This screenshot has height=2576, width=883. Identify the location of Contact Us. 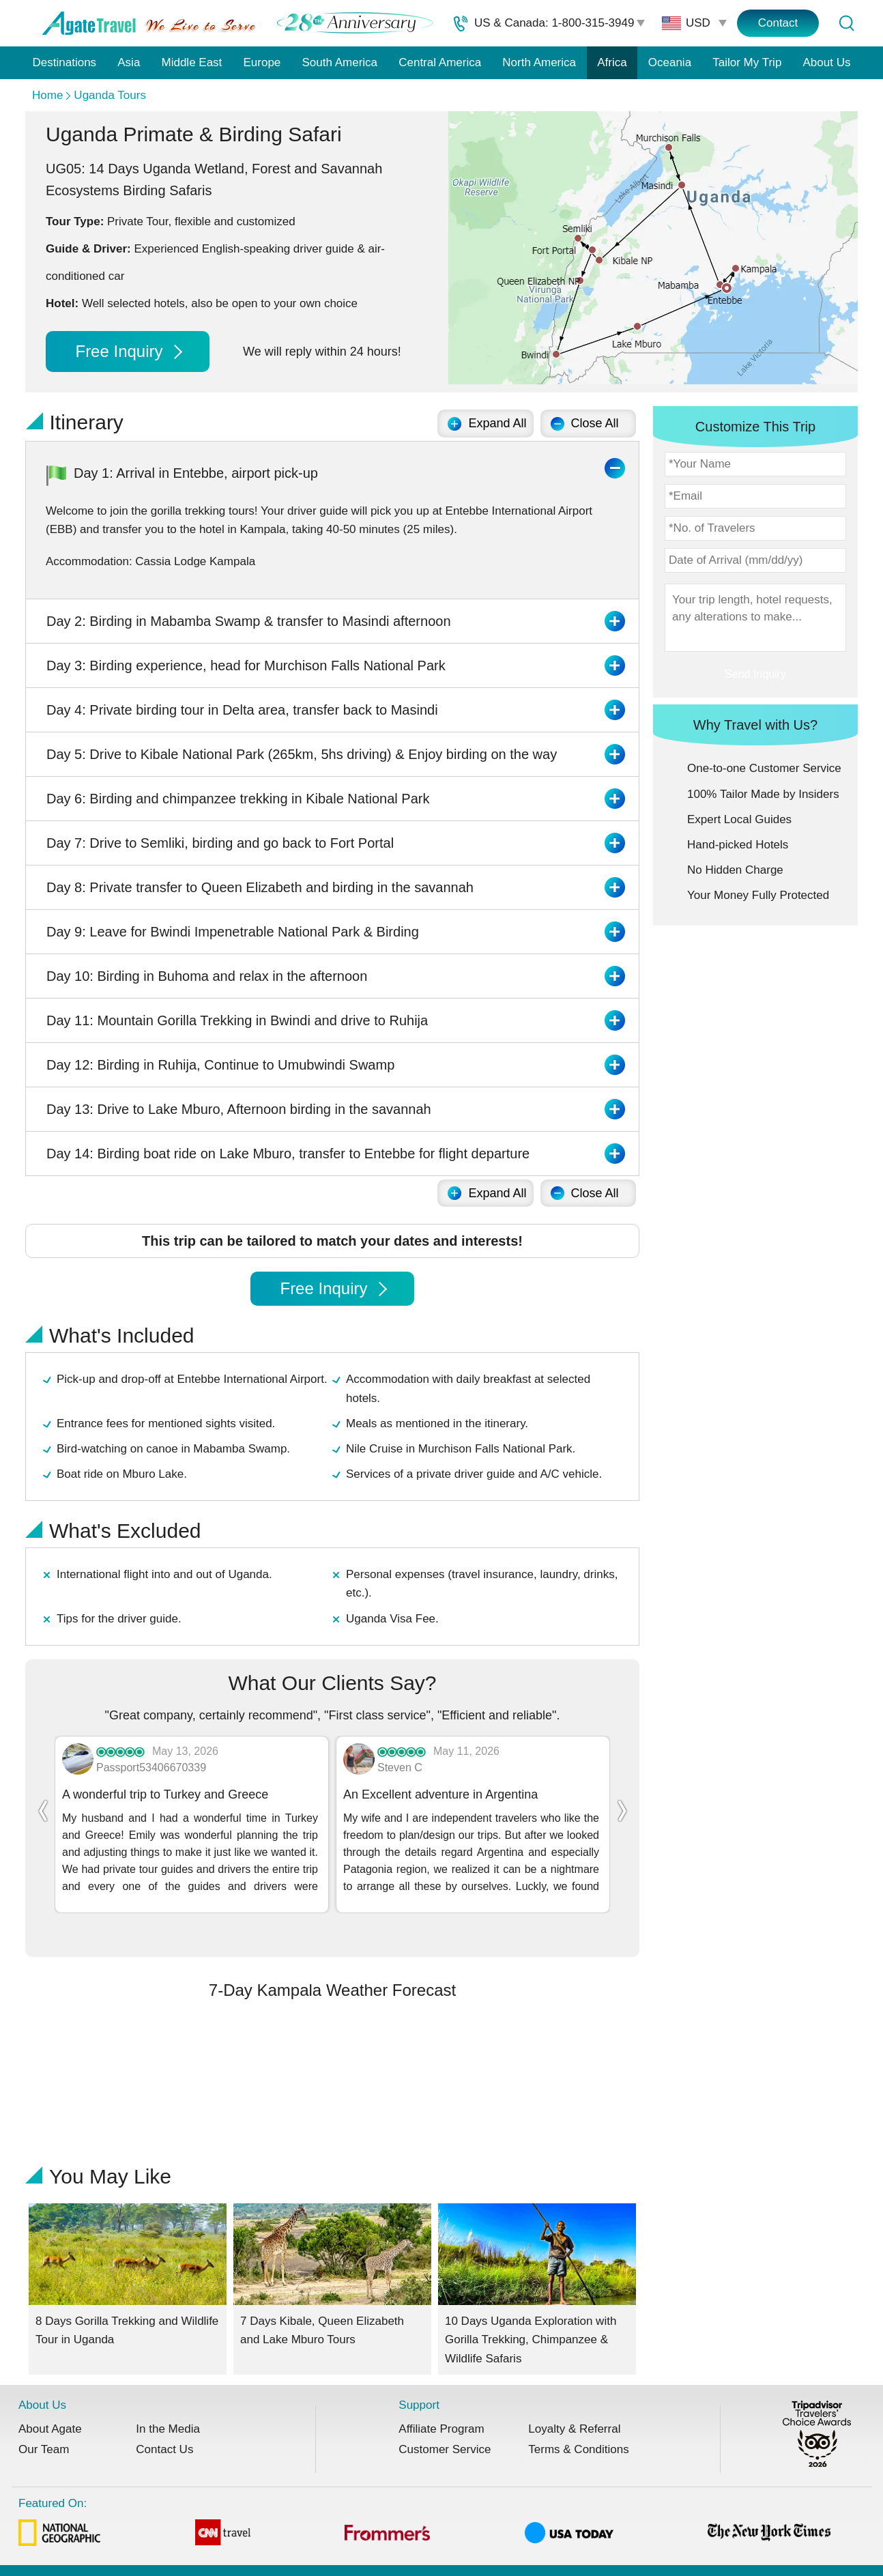
(164, 2426).